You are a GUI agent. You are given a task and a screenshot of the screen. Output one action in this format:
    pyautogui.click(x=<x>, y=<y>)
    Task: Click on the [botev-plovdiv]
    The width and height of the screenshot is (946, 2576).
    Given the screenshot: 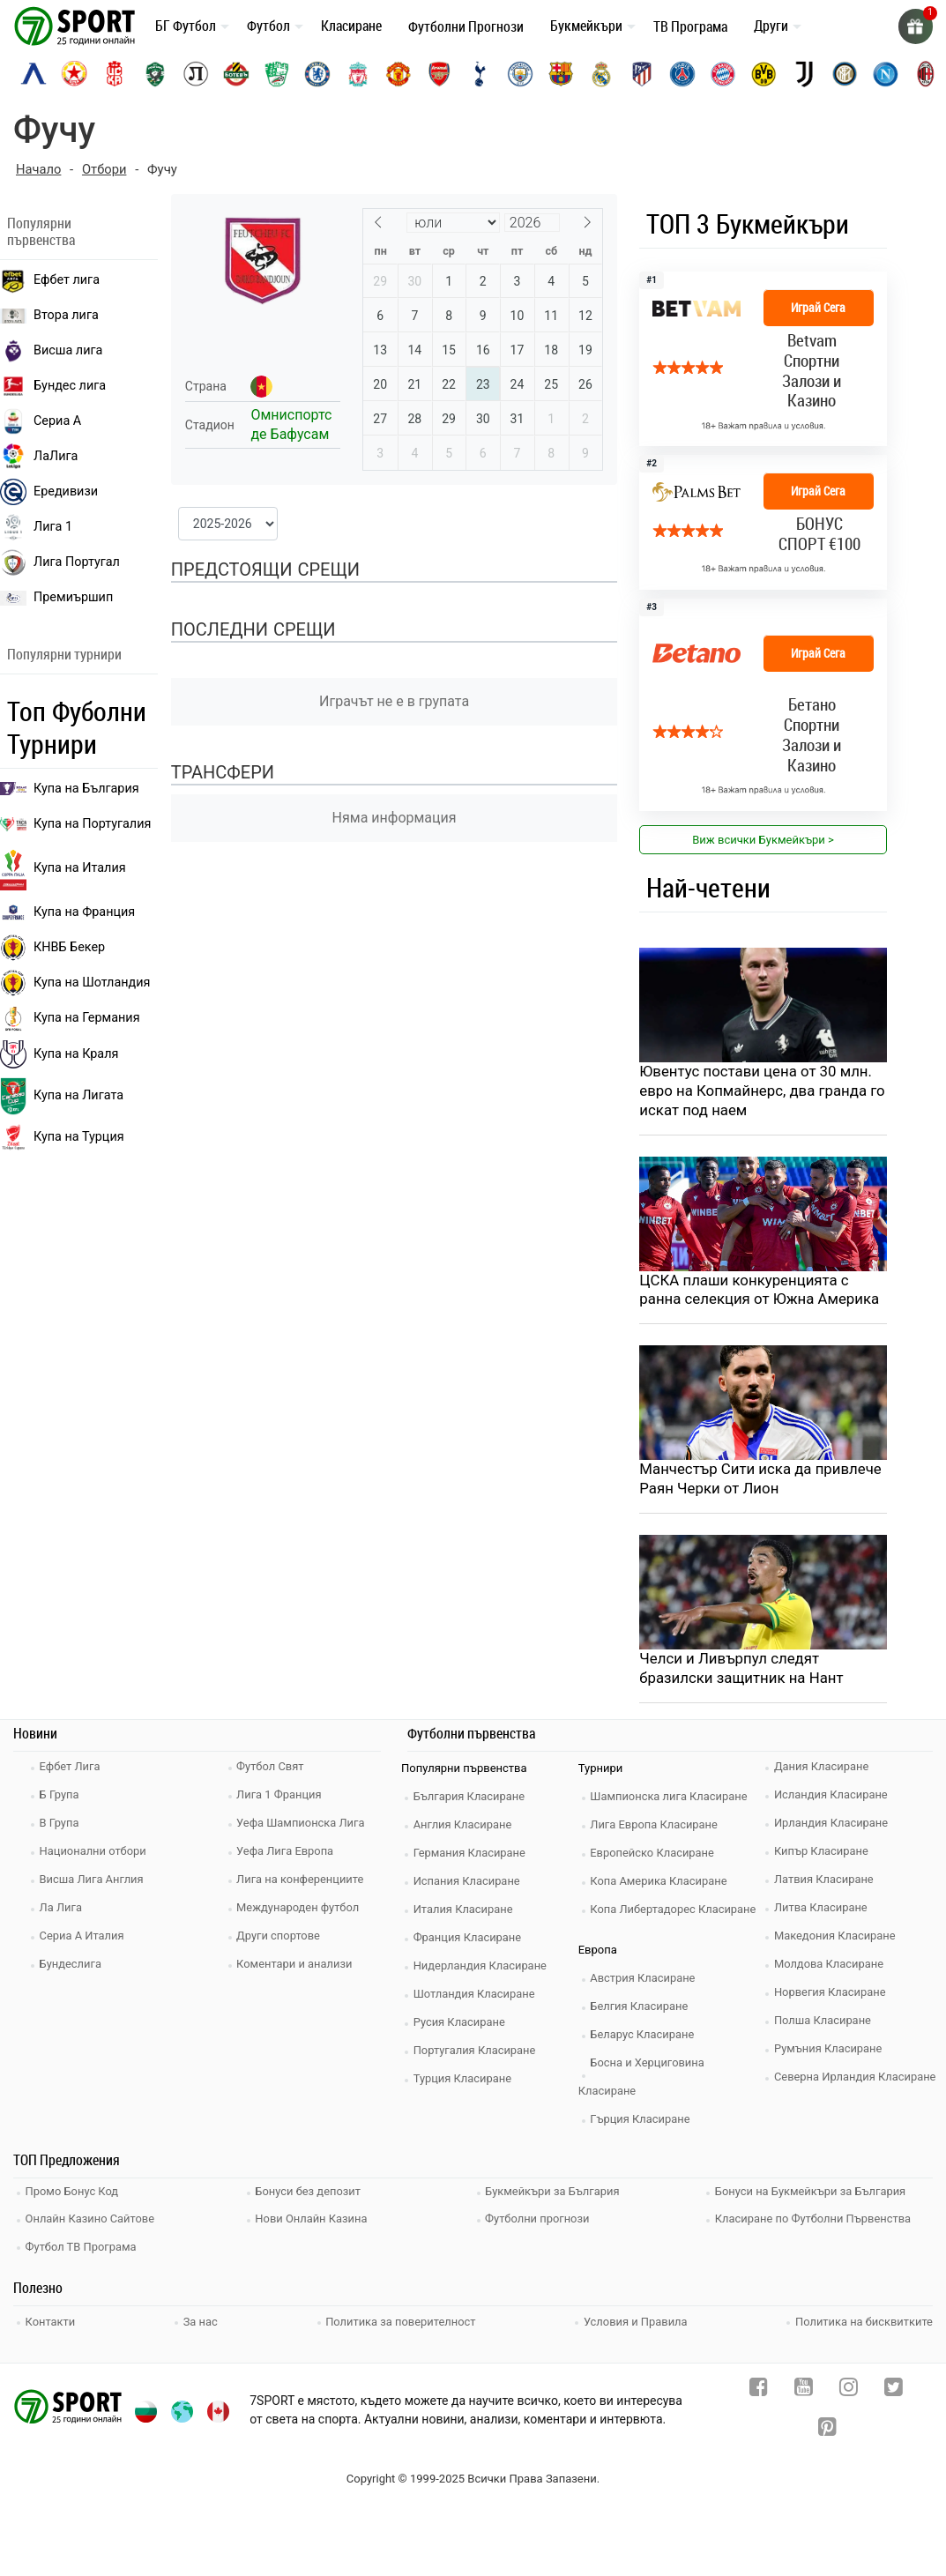 What is the action you would take?
    pyautogui.click(x=236, y=74)
    